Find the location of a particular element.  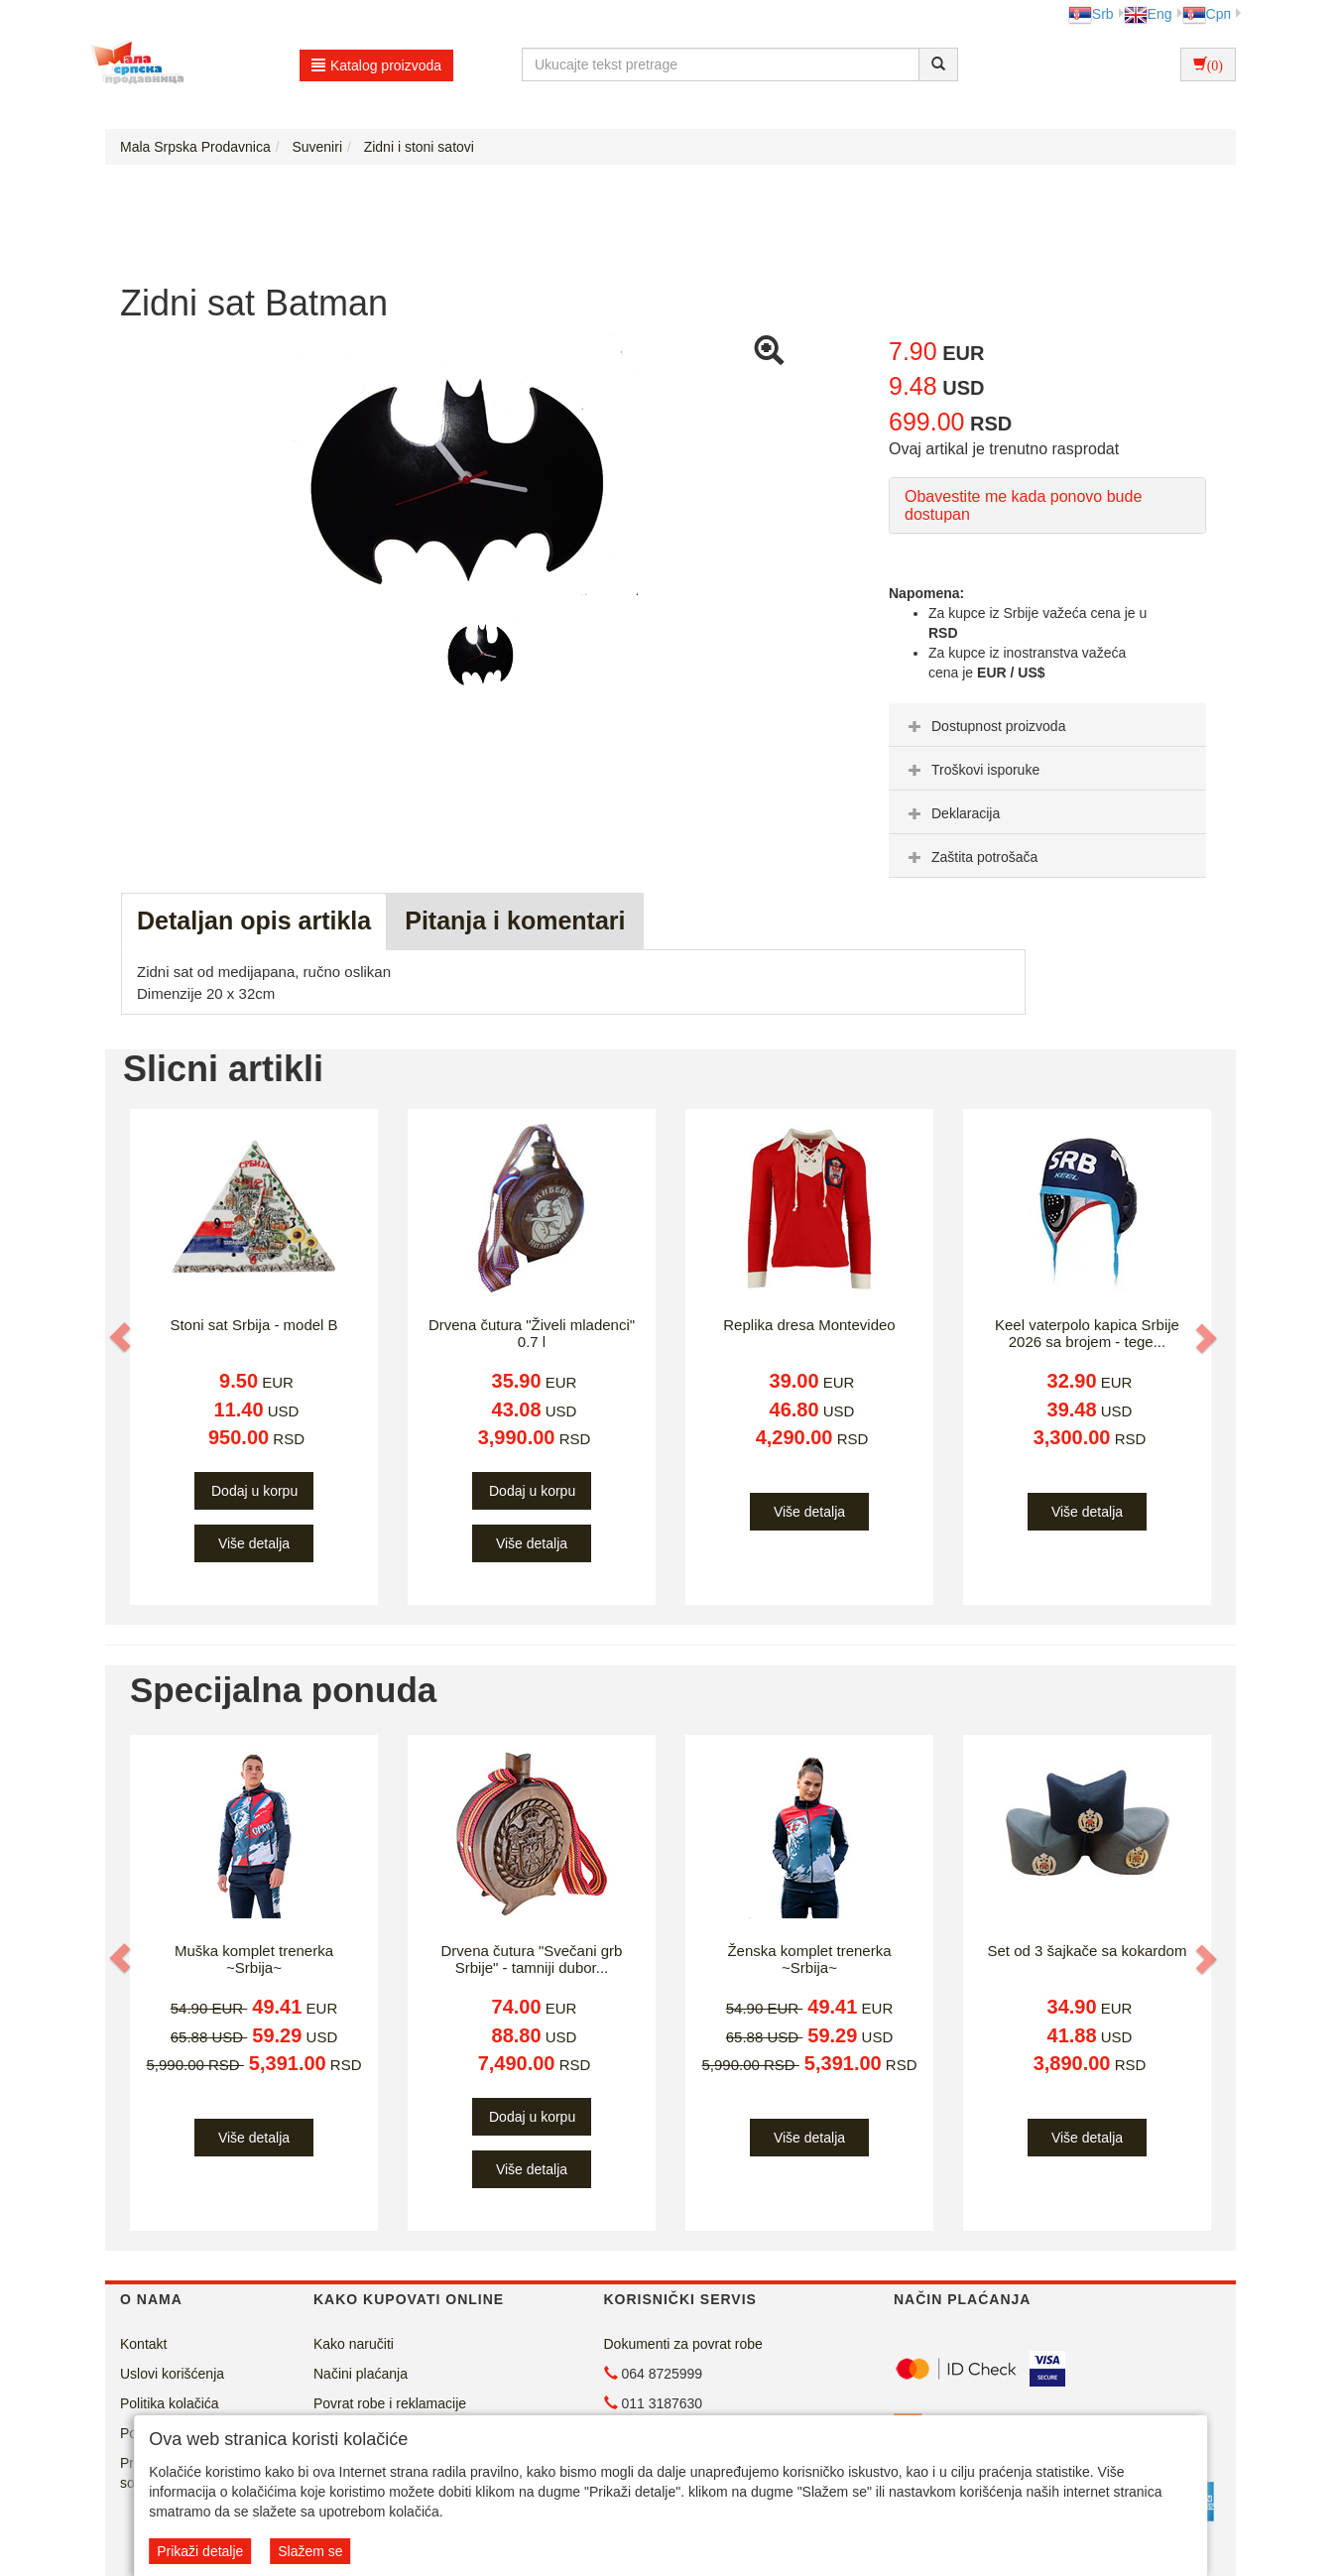

Deklaracija is located at coordinates (952, 813).